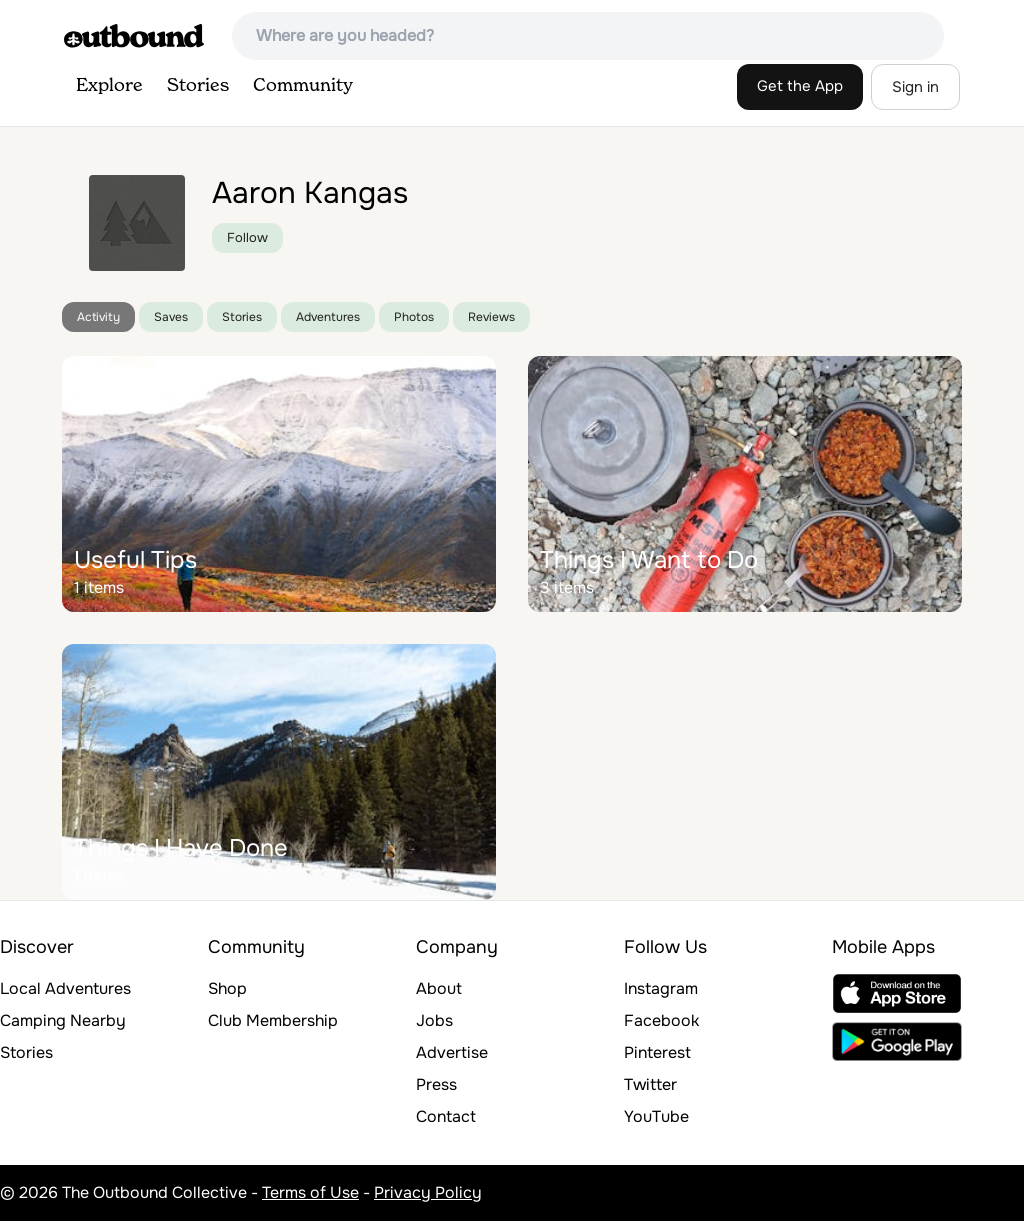 This screenshot has height=1221, width=1024. What do you see at coordinates (661, 1020) in the screenshot?
I see `Facebook` at bounding box center [661, 1020].